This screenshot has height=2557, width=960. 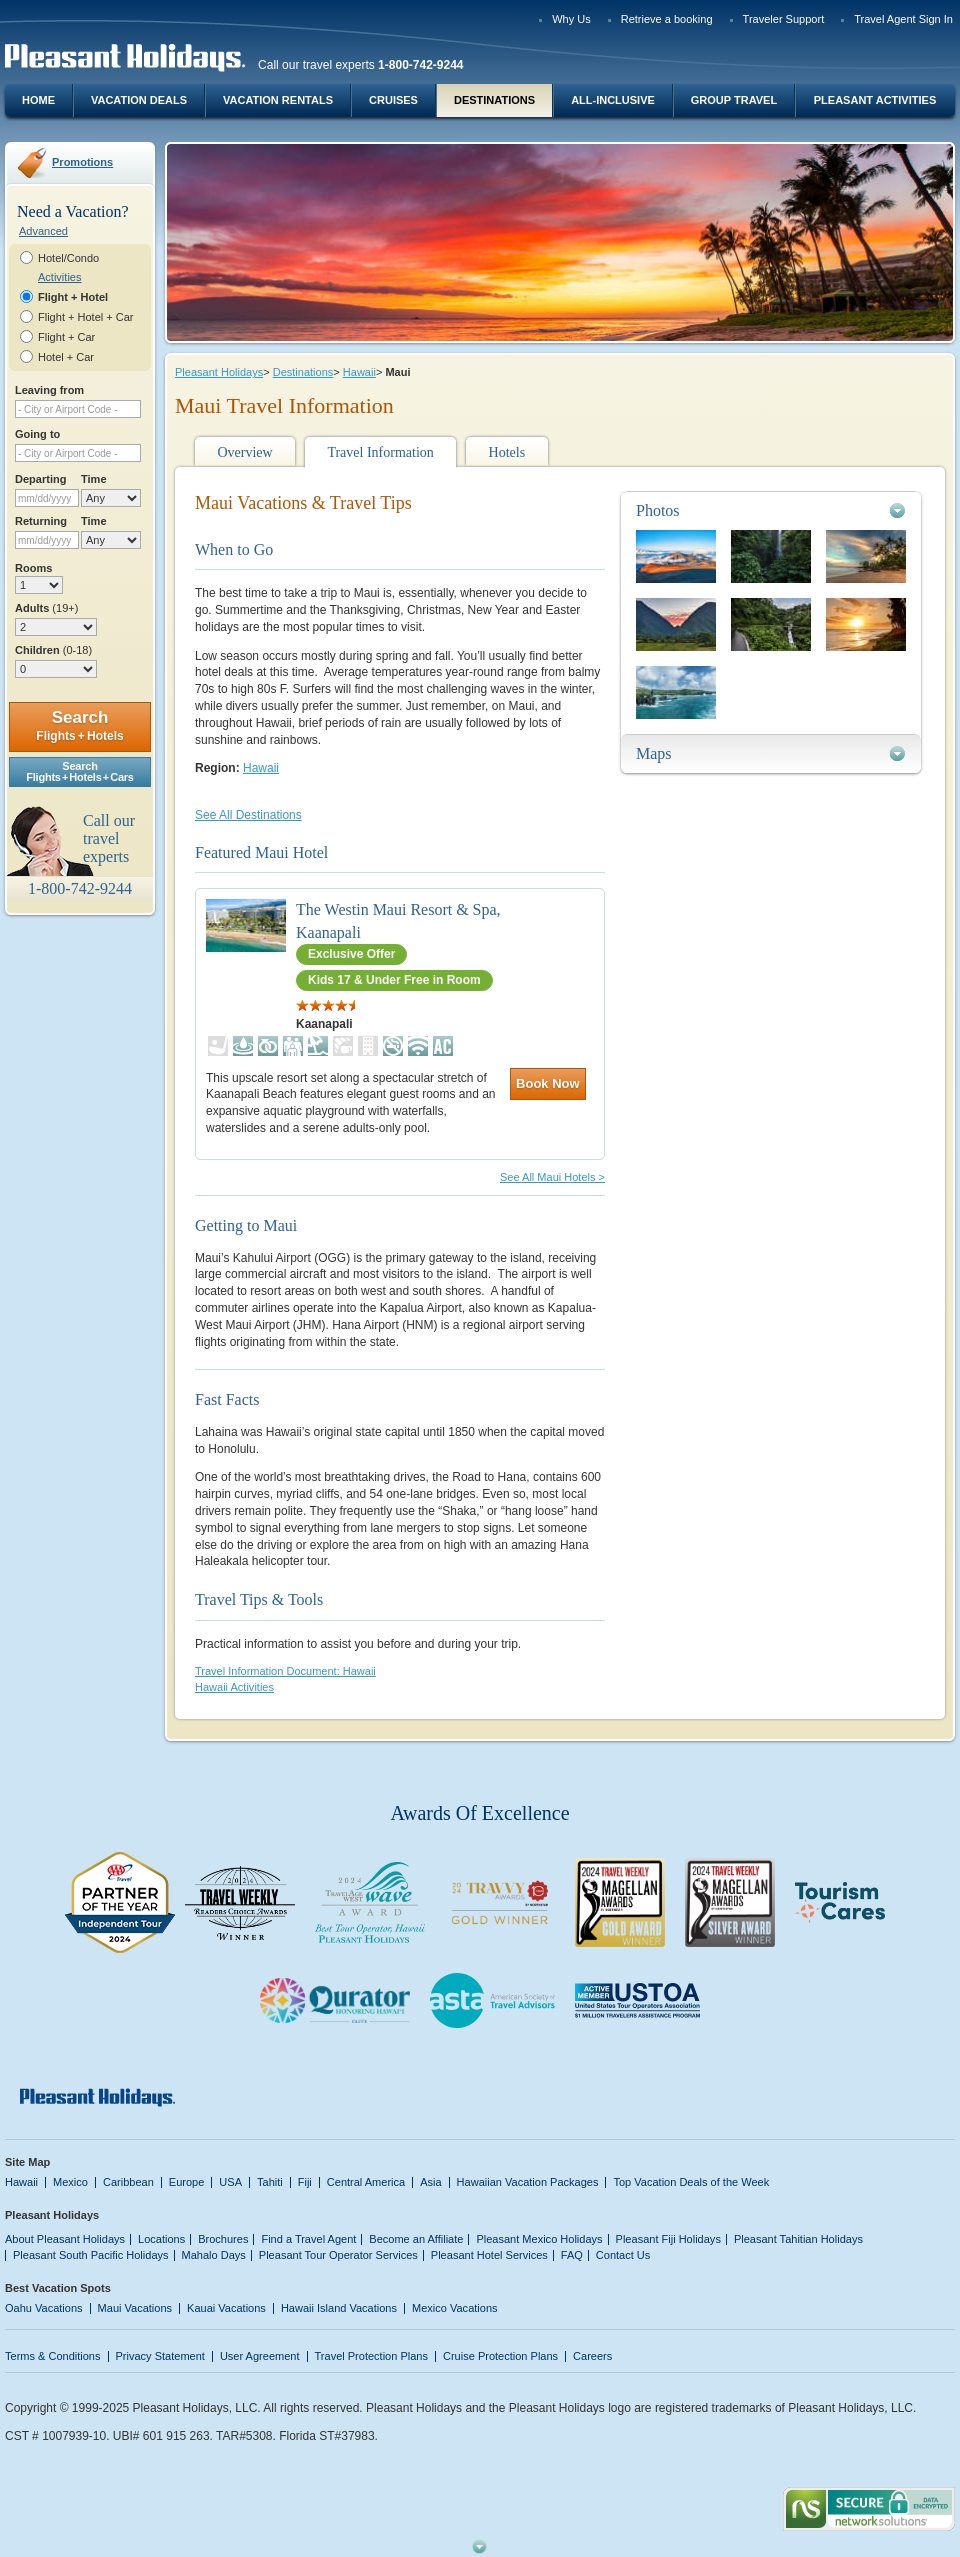 What do you see at coordinates (41, 521) in the screenshot?
I see `Returning` at bounding box center [41, 521].